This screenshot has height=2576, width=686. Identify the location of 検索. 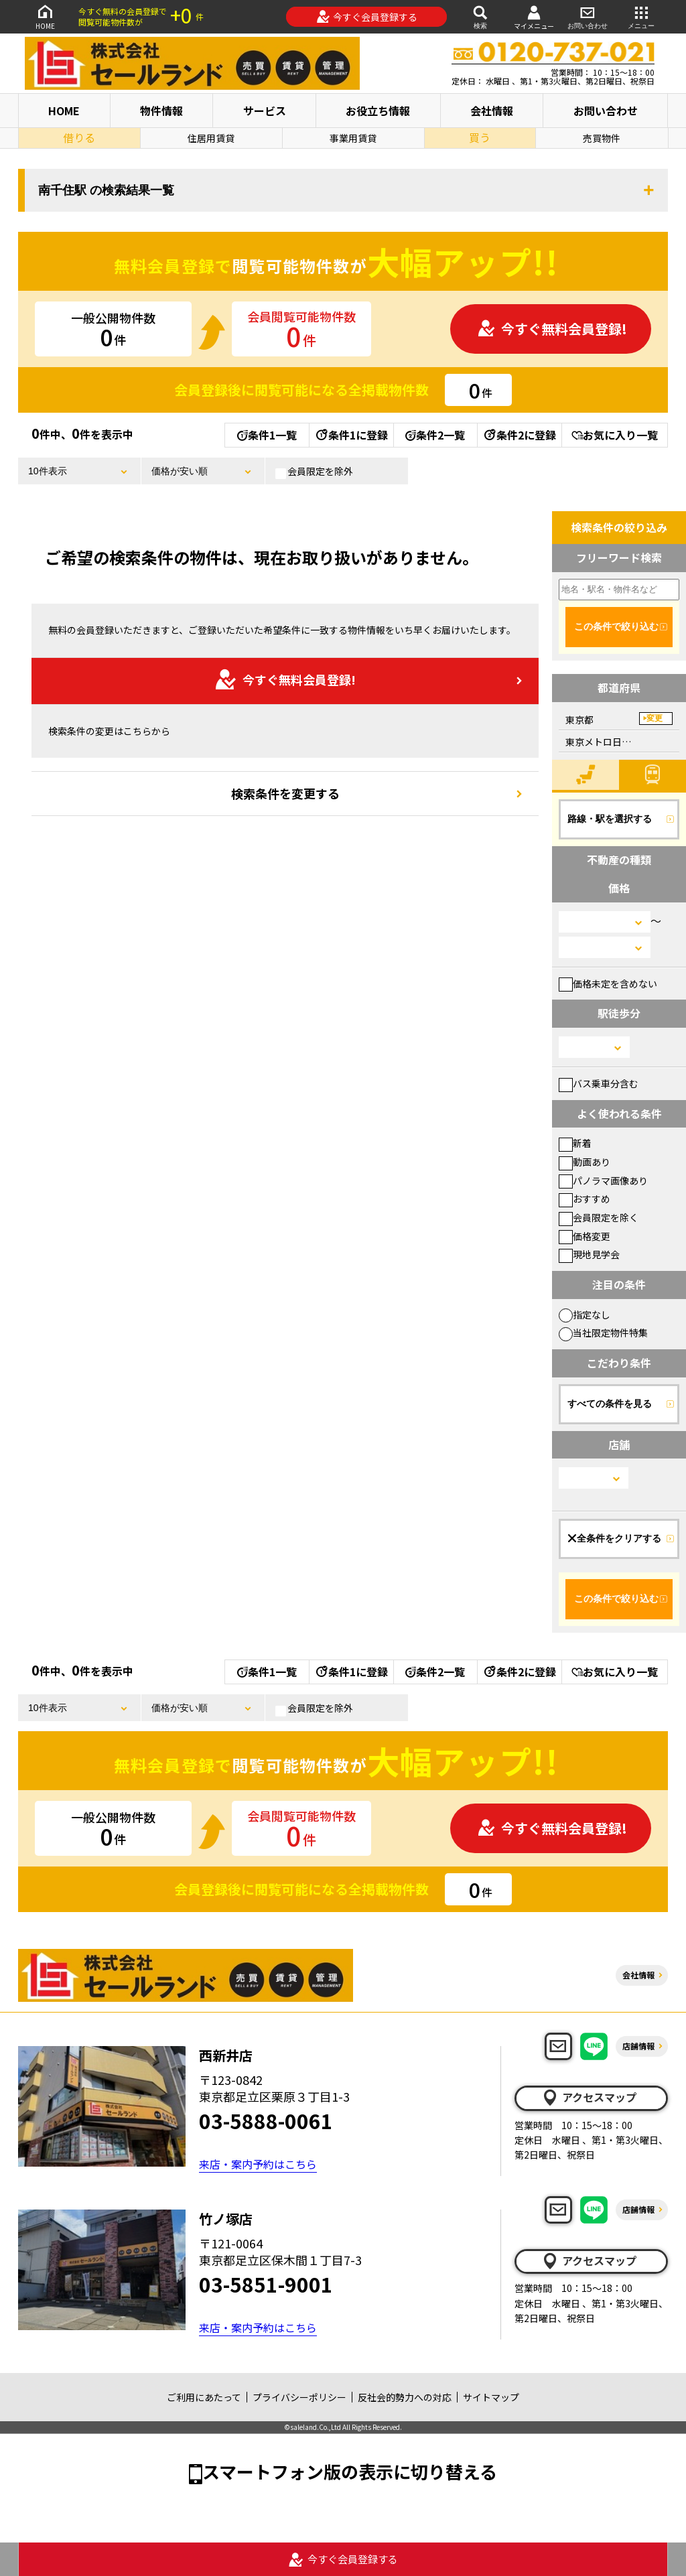
(480, 16).